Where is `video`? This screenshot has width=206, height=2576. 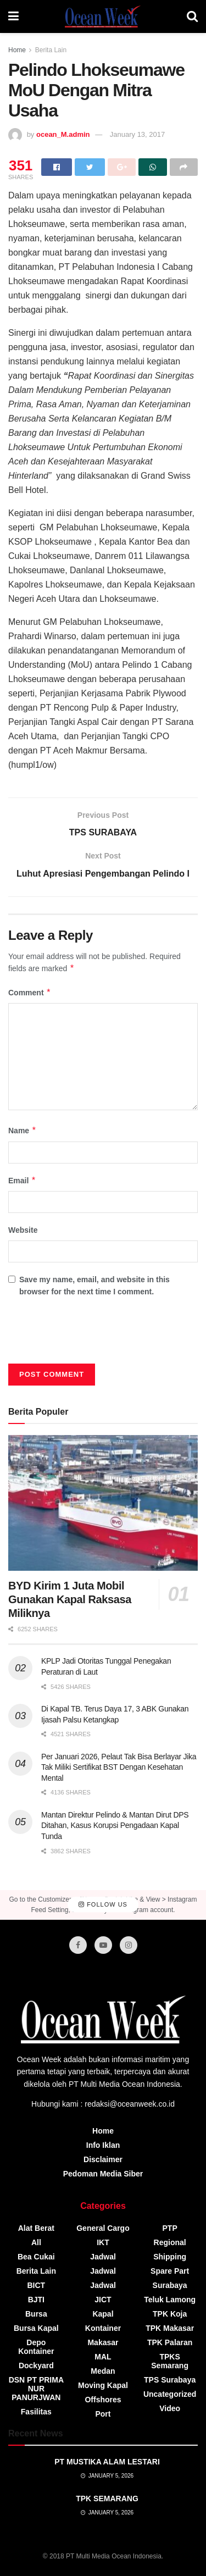
video is located at coordinates (169, 2408).